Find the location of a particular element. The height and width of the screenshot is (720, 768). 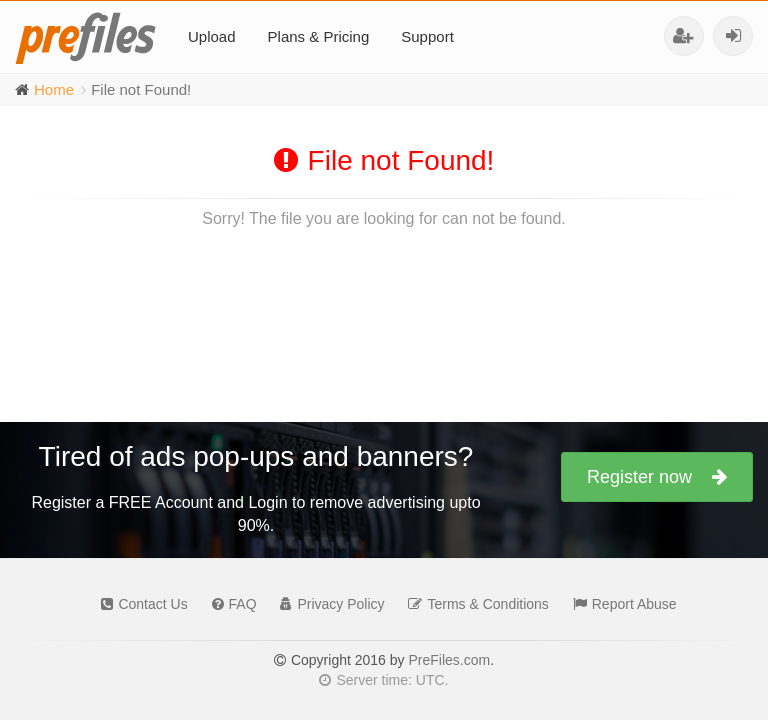

Privacy Policy is located at coordinates (327, 604).